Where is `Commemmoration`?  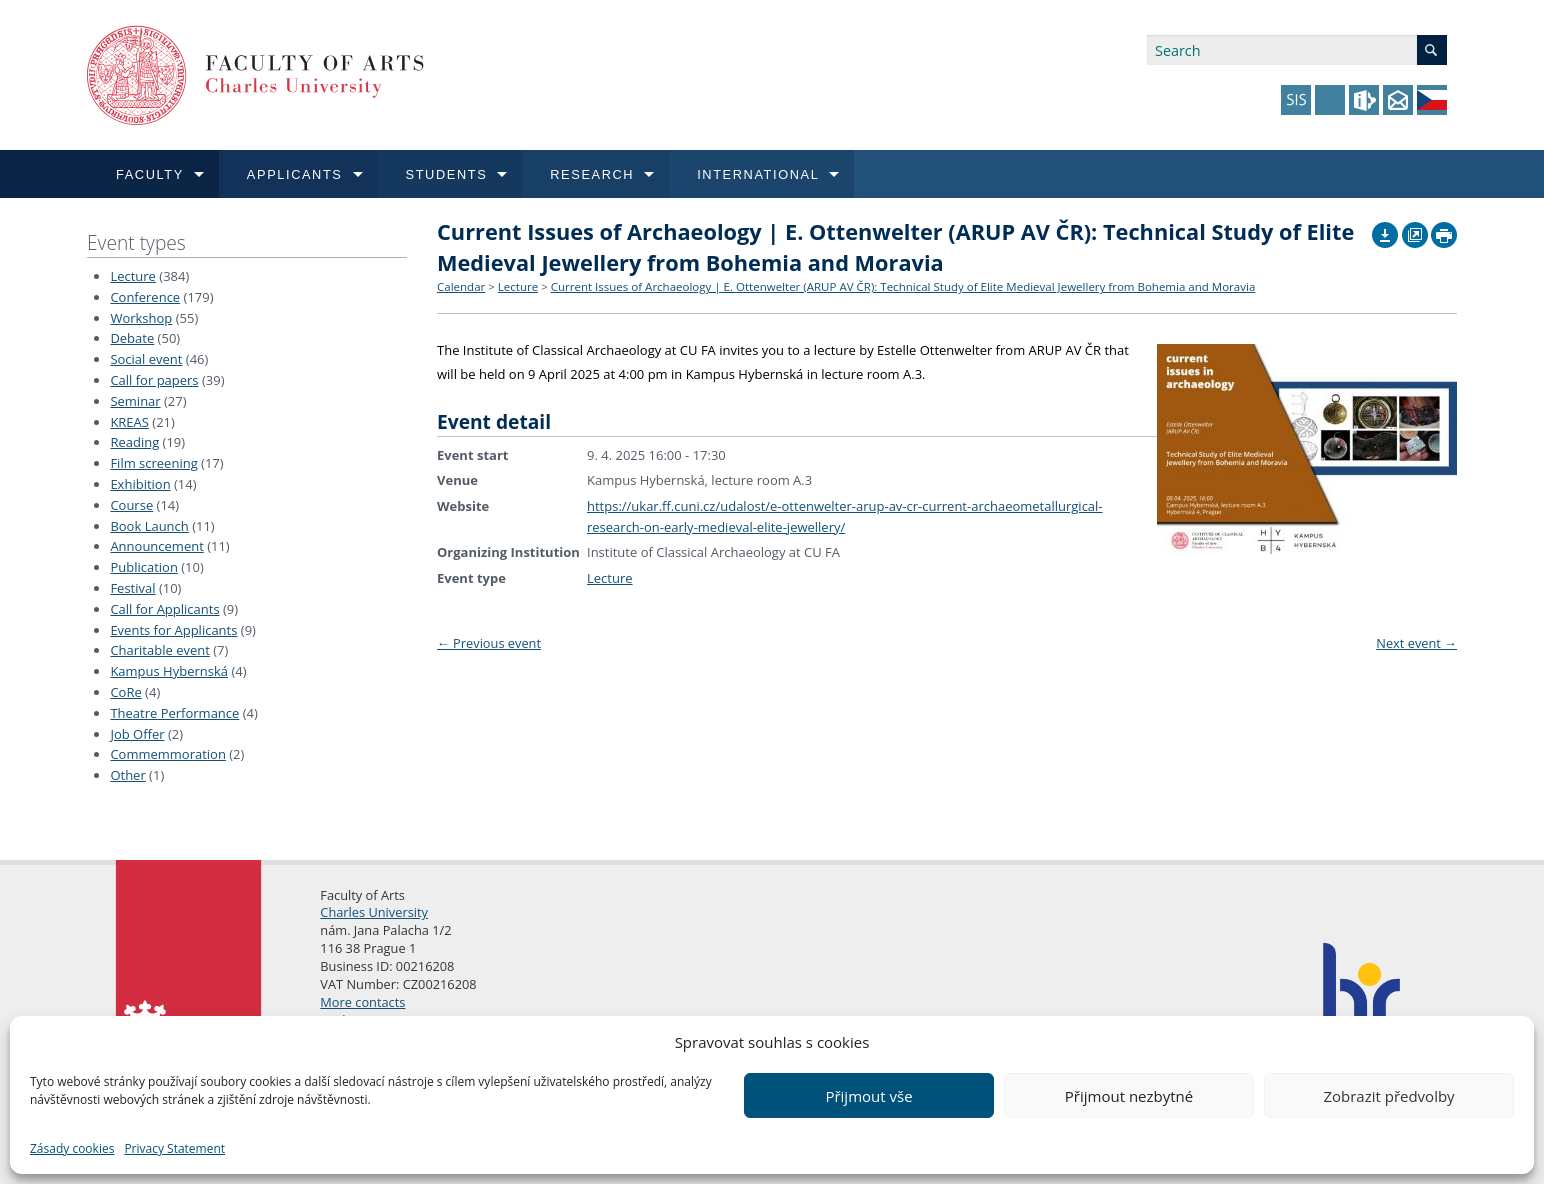 Commemmoration is located at coordinates (168, 754).